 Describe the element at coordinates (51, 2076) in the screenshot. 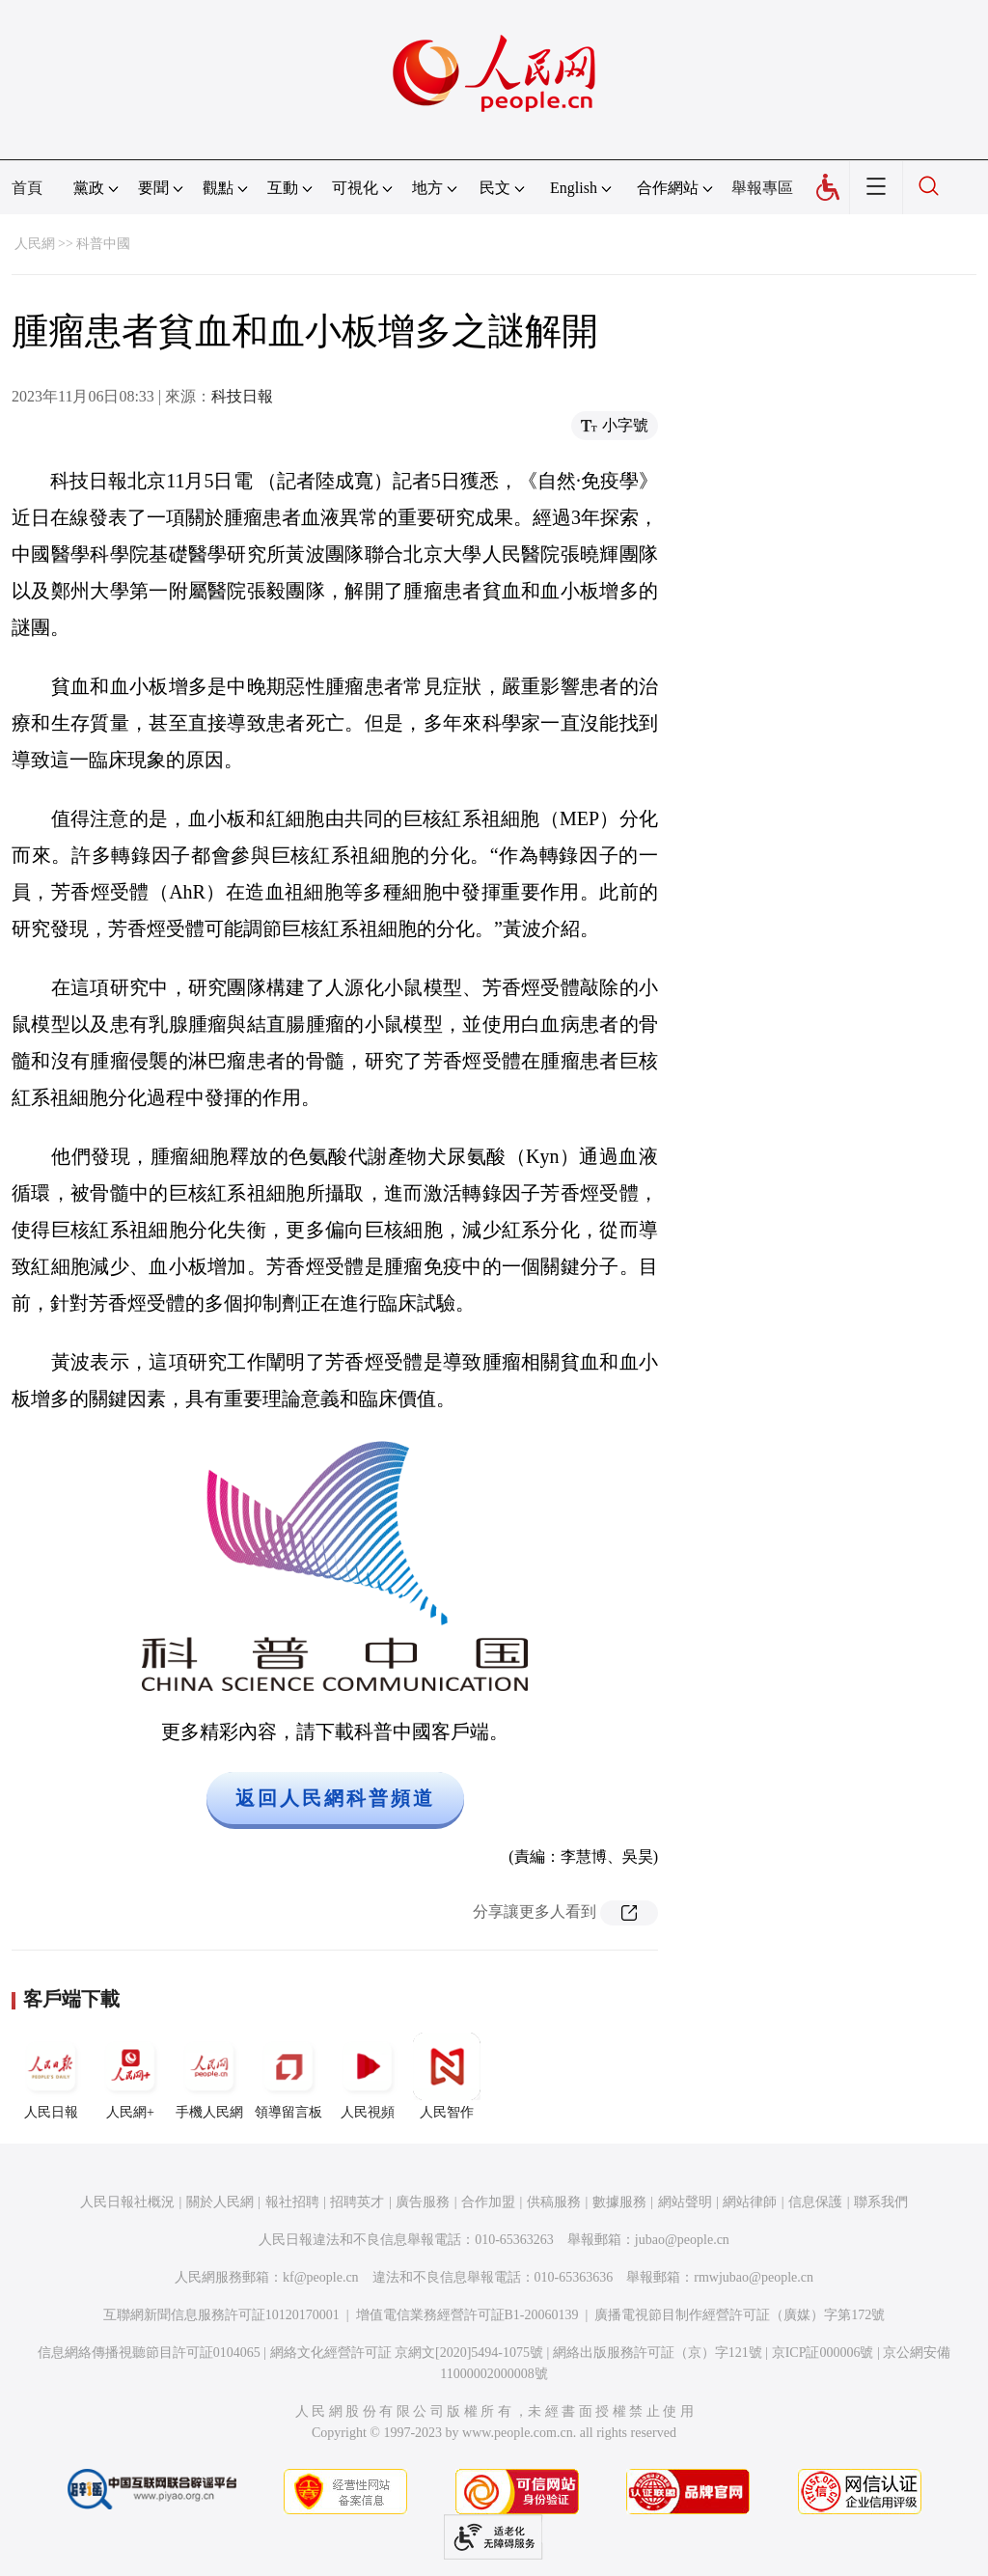

I see `人民日報` at that location.